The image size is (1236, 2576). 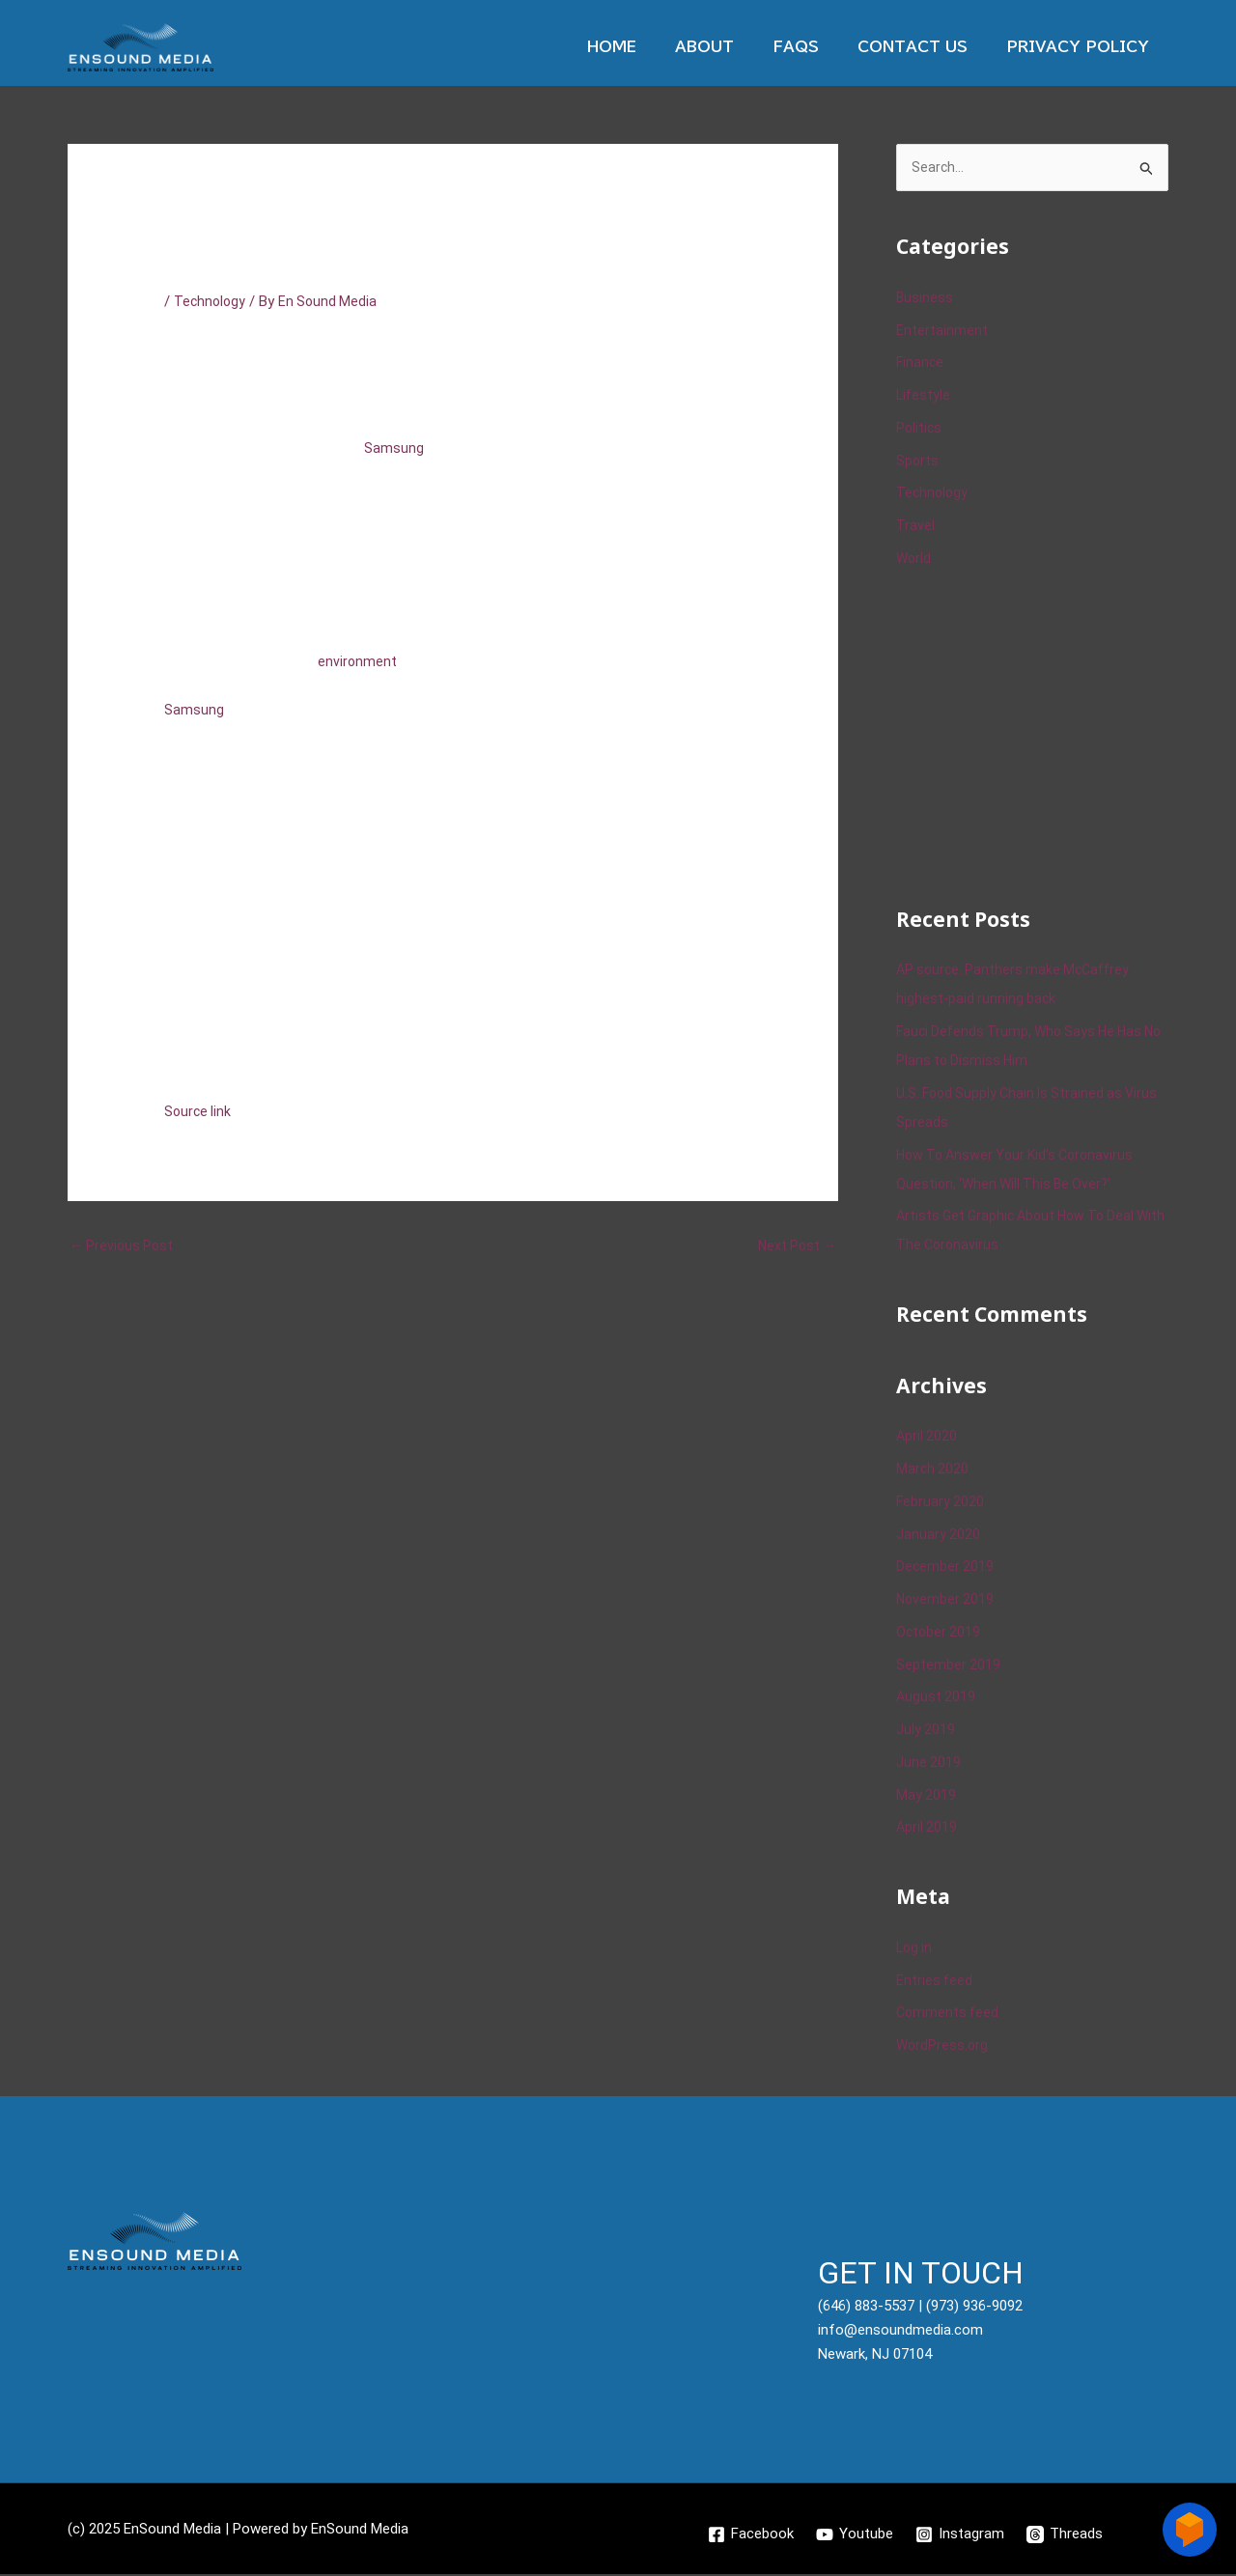 I want to click on Entertainment, so click(x=942, y=331).